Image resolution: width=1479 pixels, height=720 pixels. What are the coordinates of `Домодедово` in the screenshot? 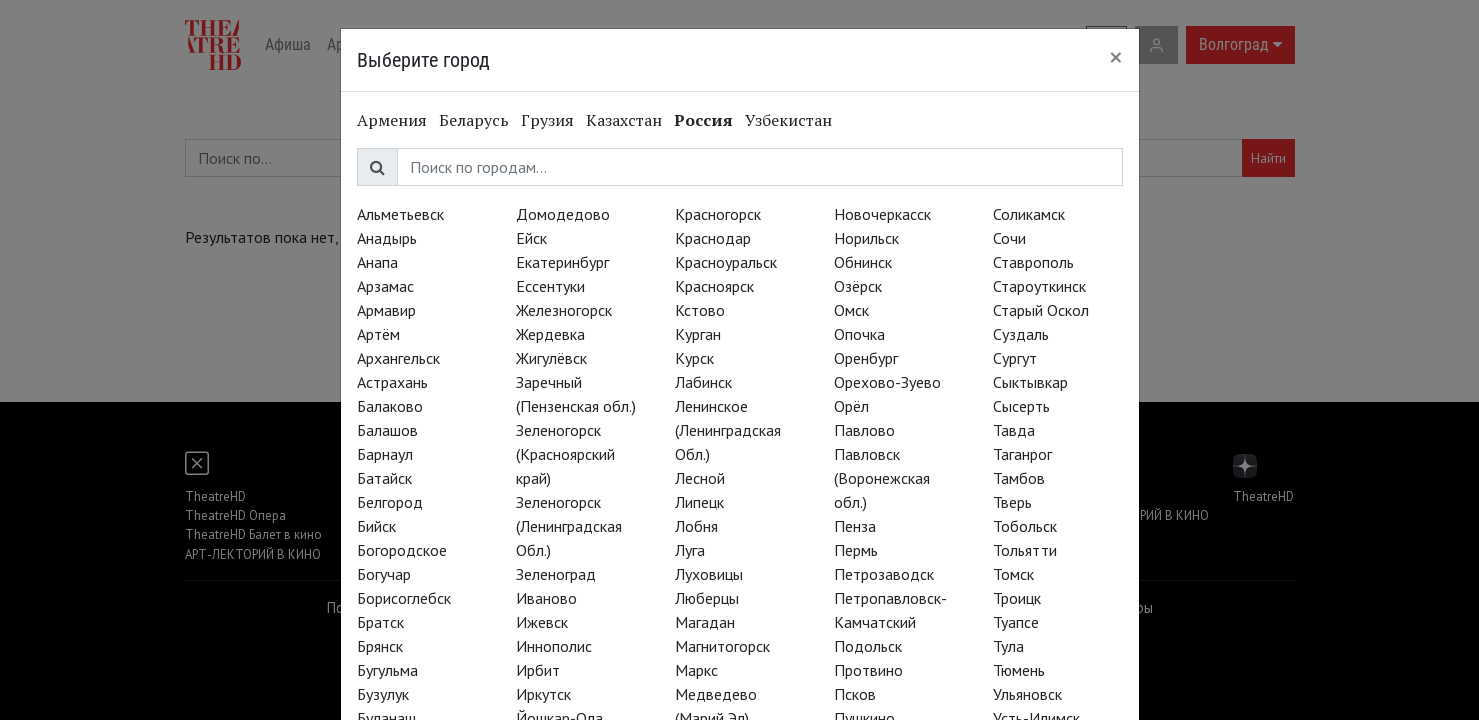 It's located at (563, 214).